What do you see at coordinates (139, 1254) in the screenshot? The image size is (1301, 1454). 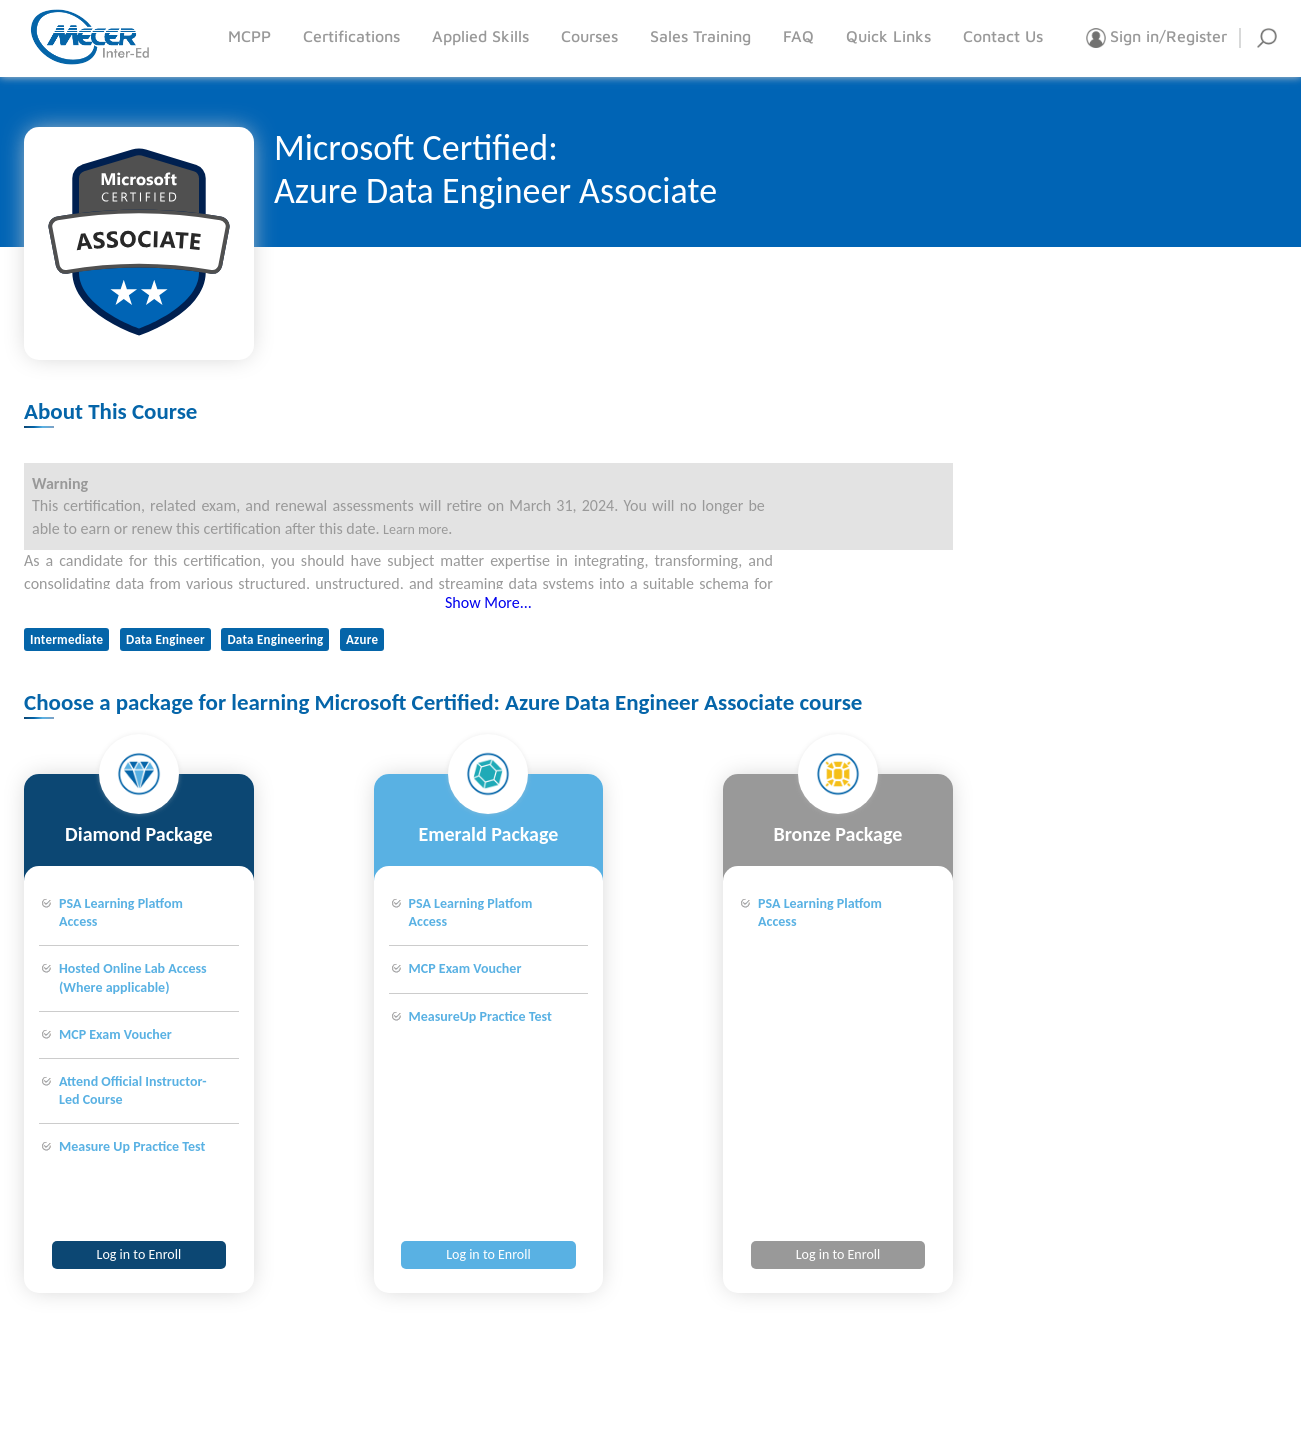 I see `Log in to Enroll` at bounding box center [139, 1254].